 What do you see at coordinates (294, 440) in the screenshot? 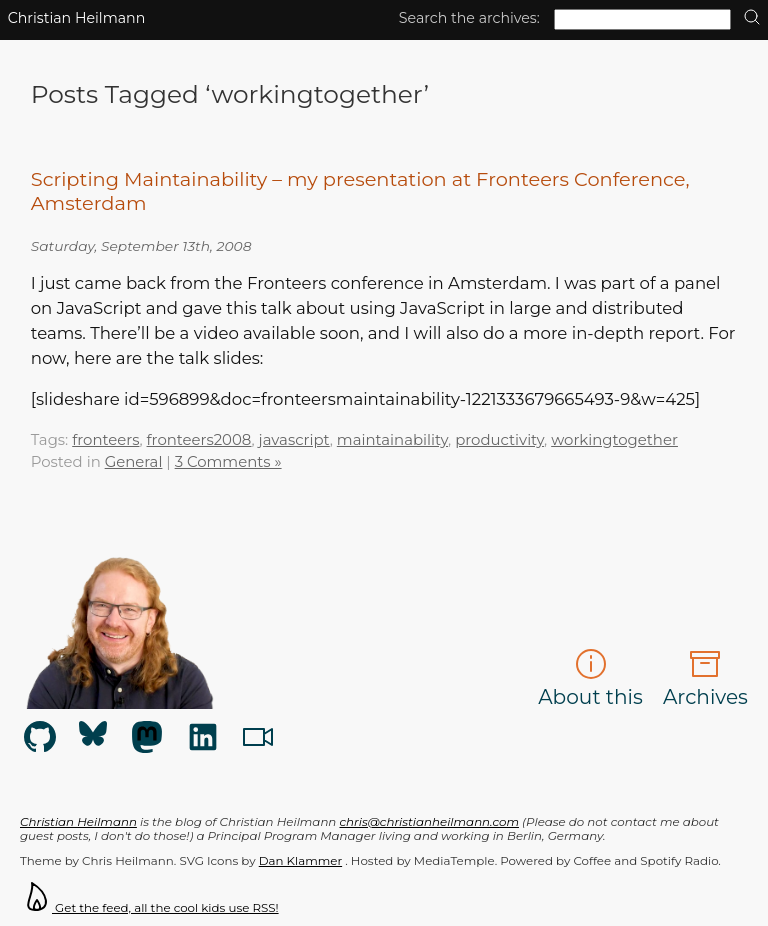
I see `javascript` at bounding box center [294, 440].